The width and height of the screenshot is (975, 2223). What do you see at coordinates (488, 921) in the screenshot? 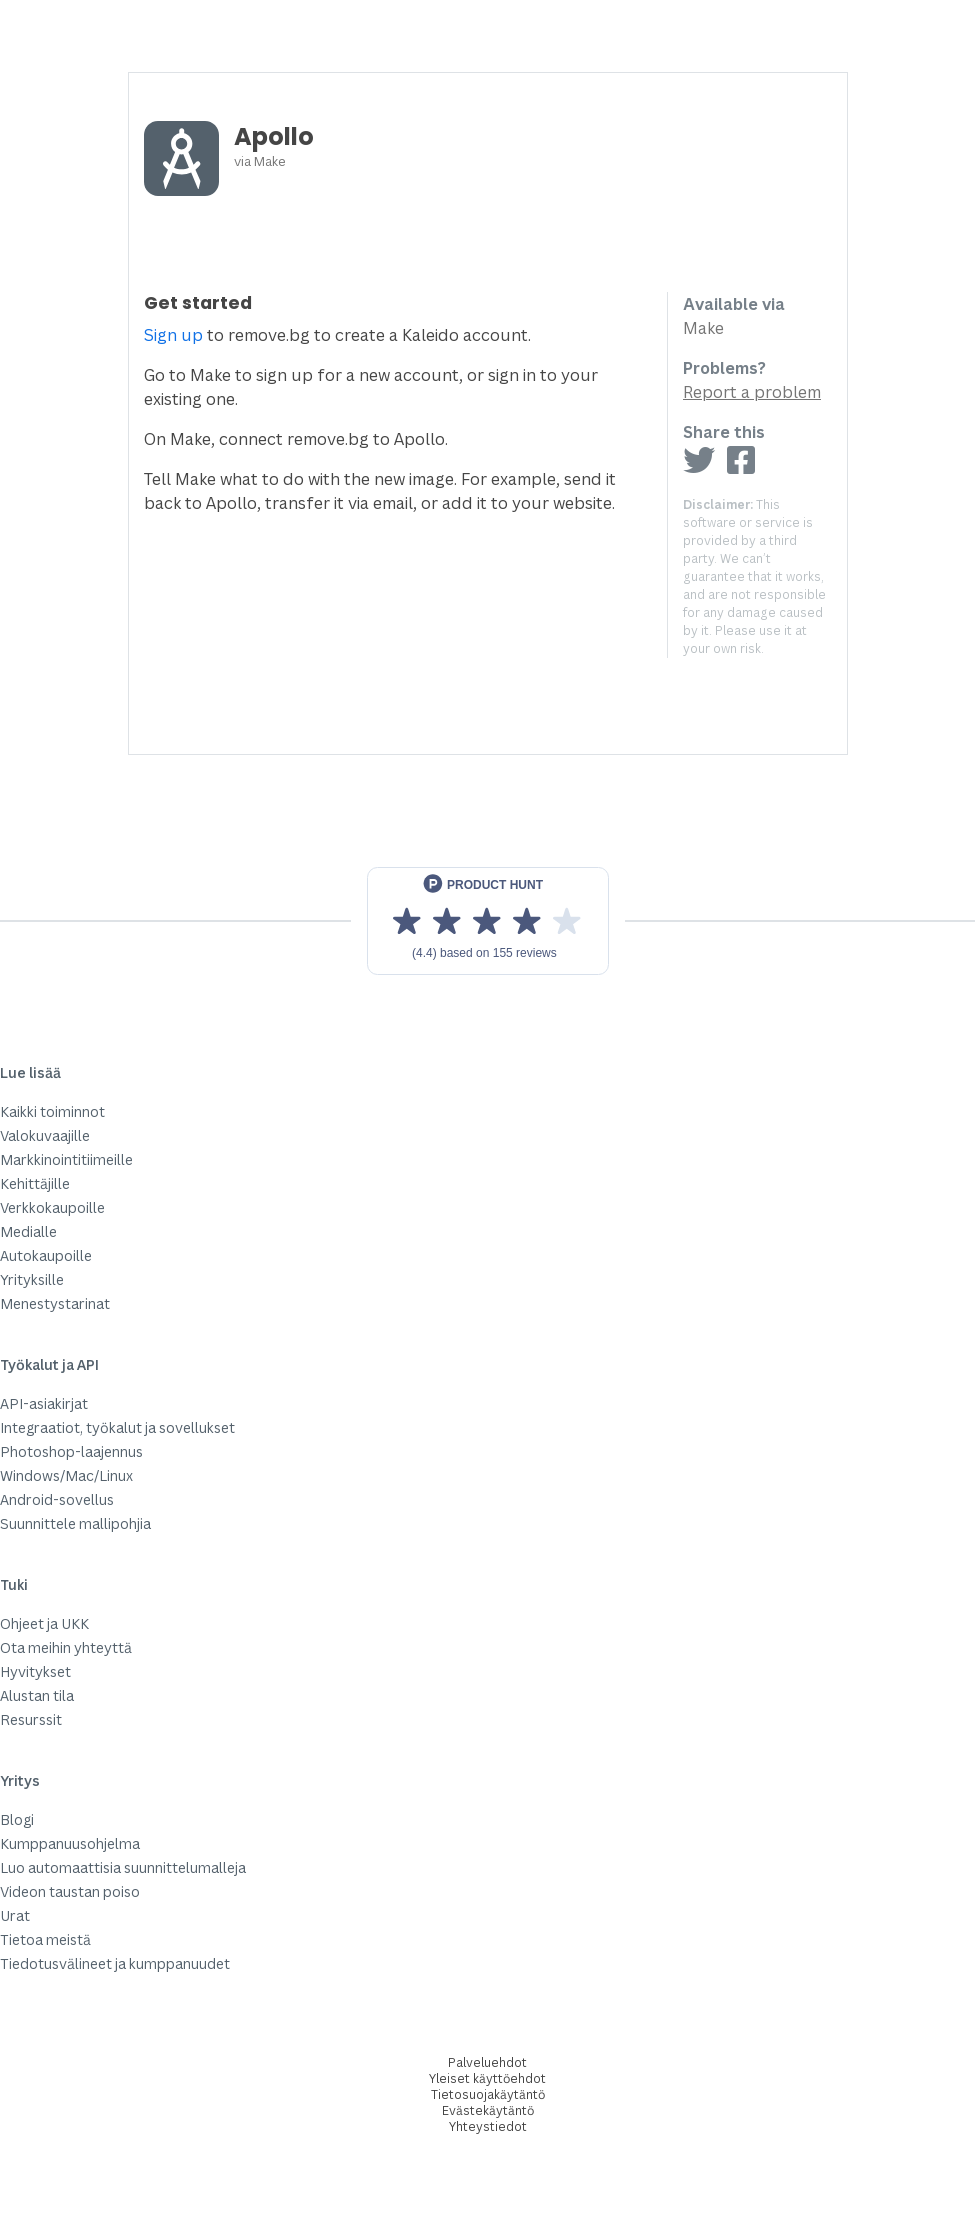
I see `[View reviews on Product Hunt]` at bounding box center [488, 921].